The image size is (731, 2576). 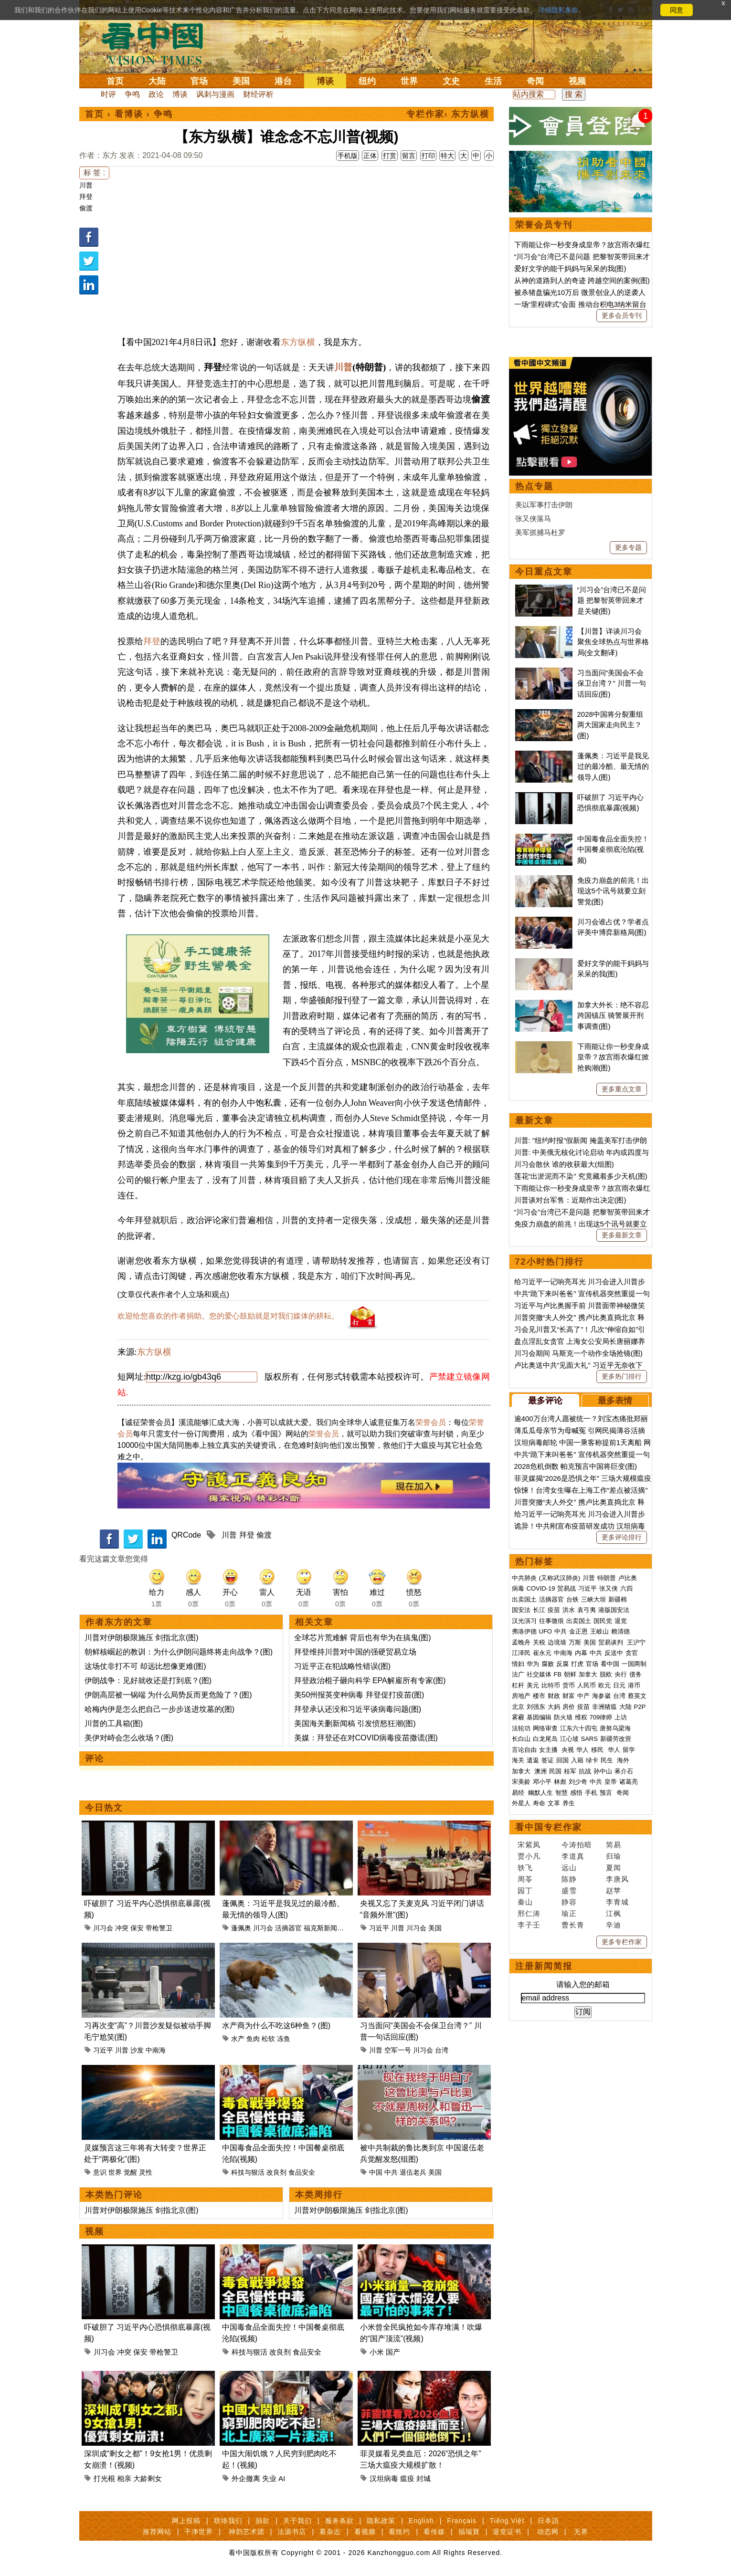 I want to click on 手机版, so click(x=348, y=155).